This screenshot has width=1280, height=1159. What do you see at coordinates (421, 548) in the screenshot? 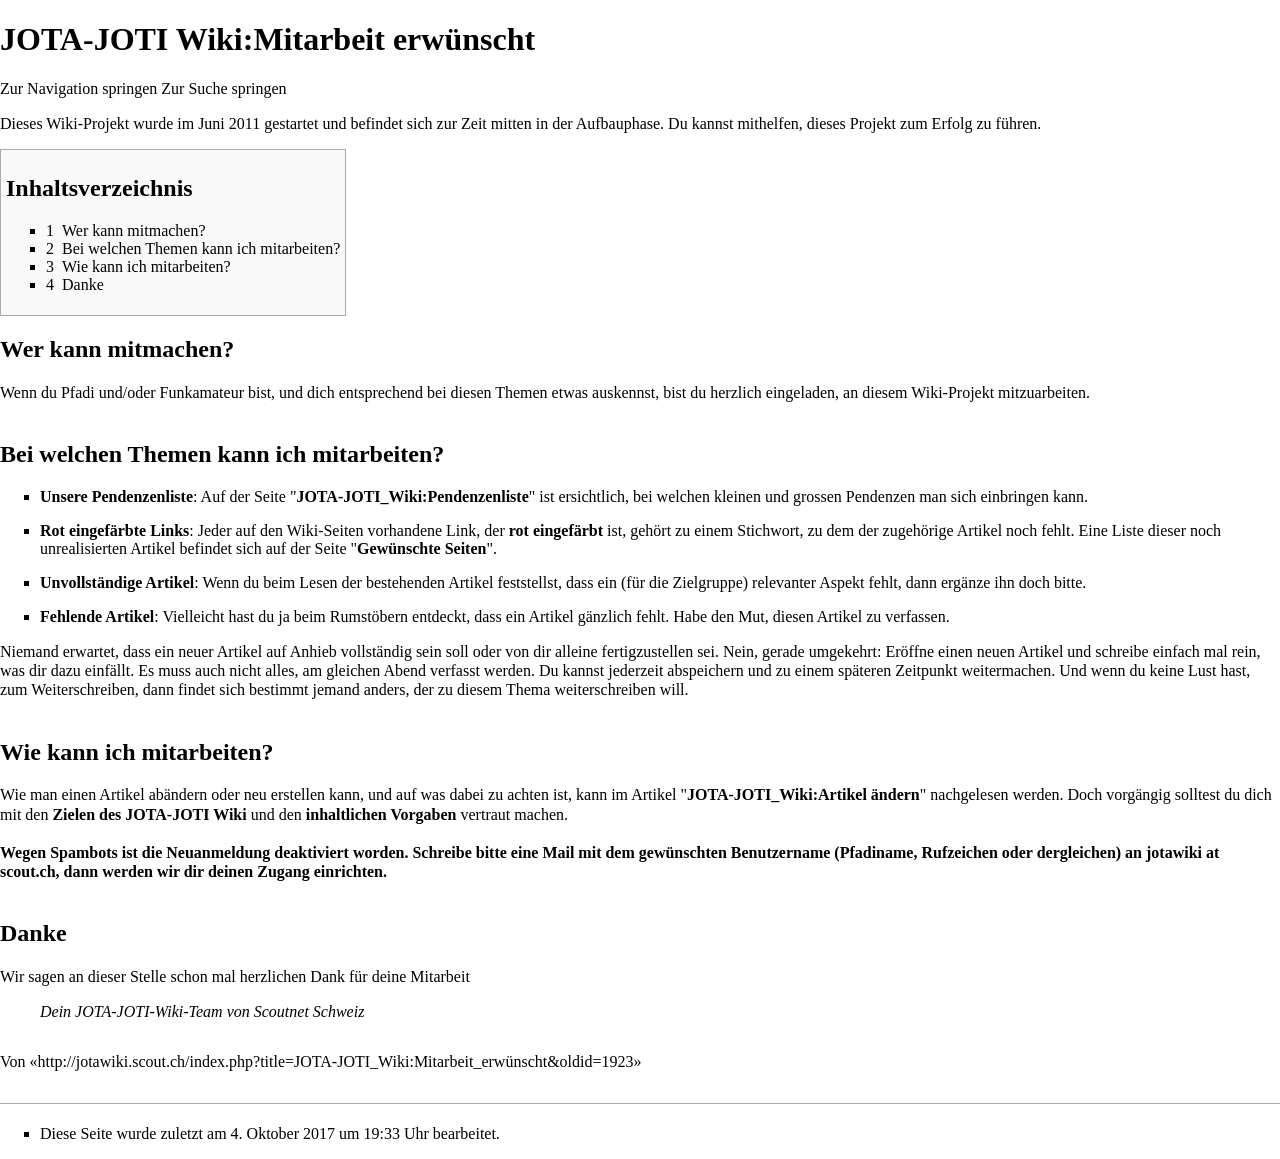
I see `Gewünschte Seiten` at bounding box center [421, 548].